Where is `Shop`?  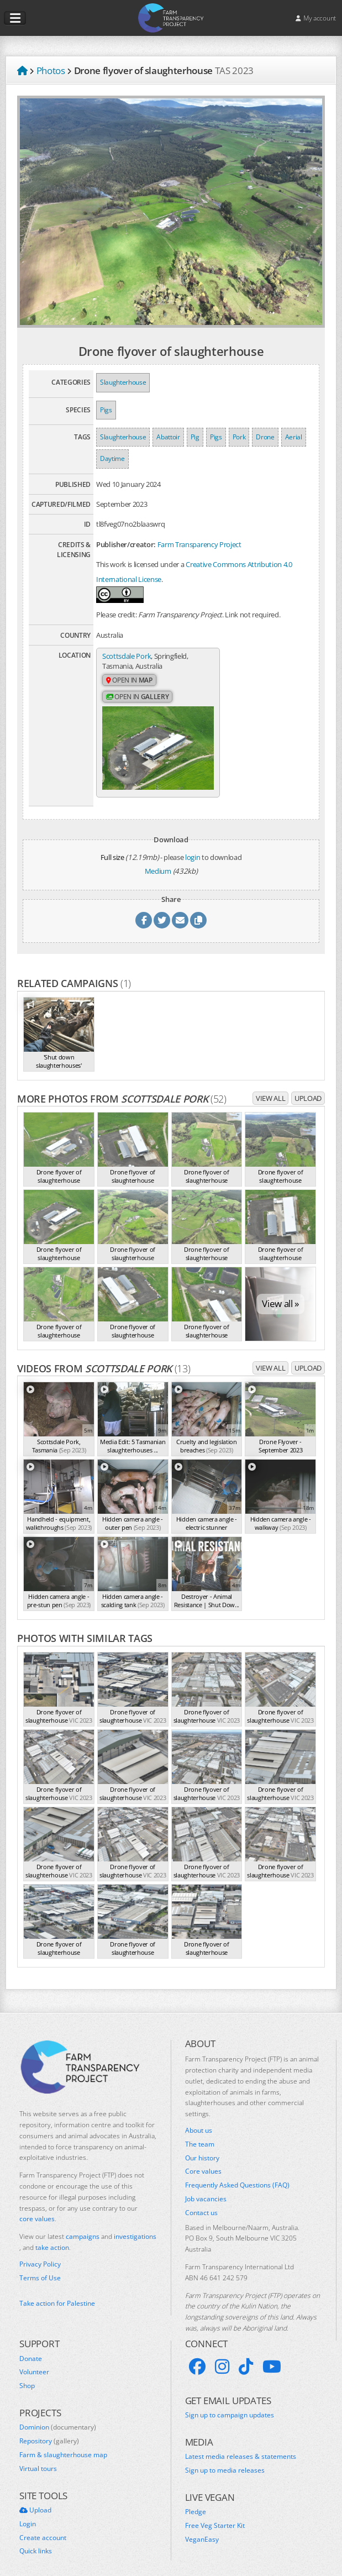 Shop is located at coordinates (27, 2374).